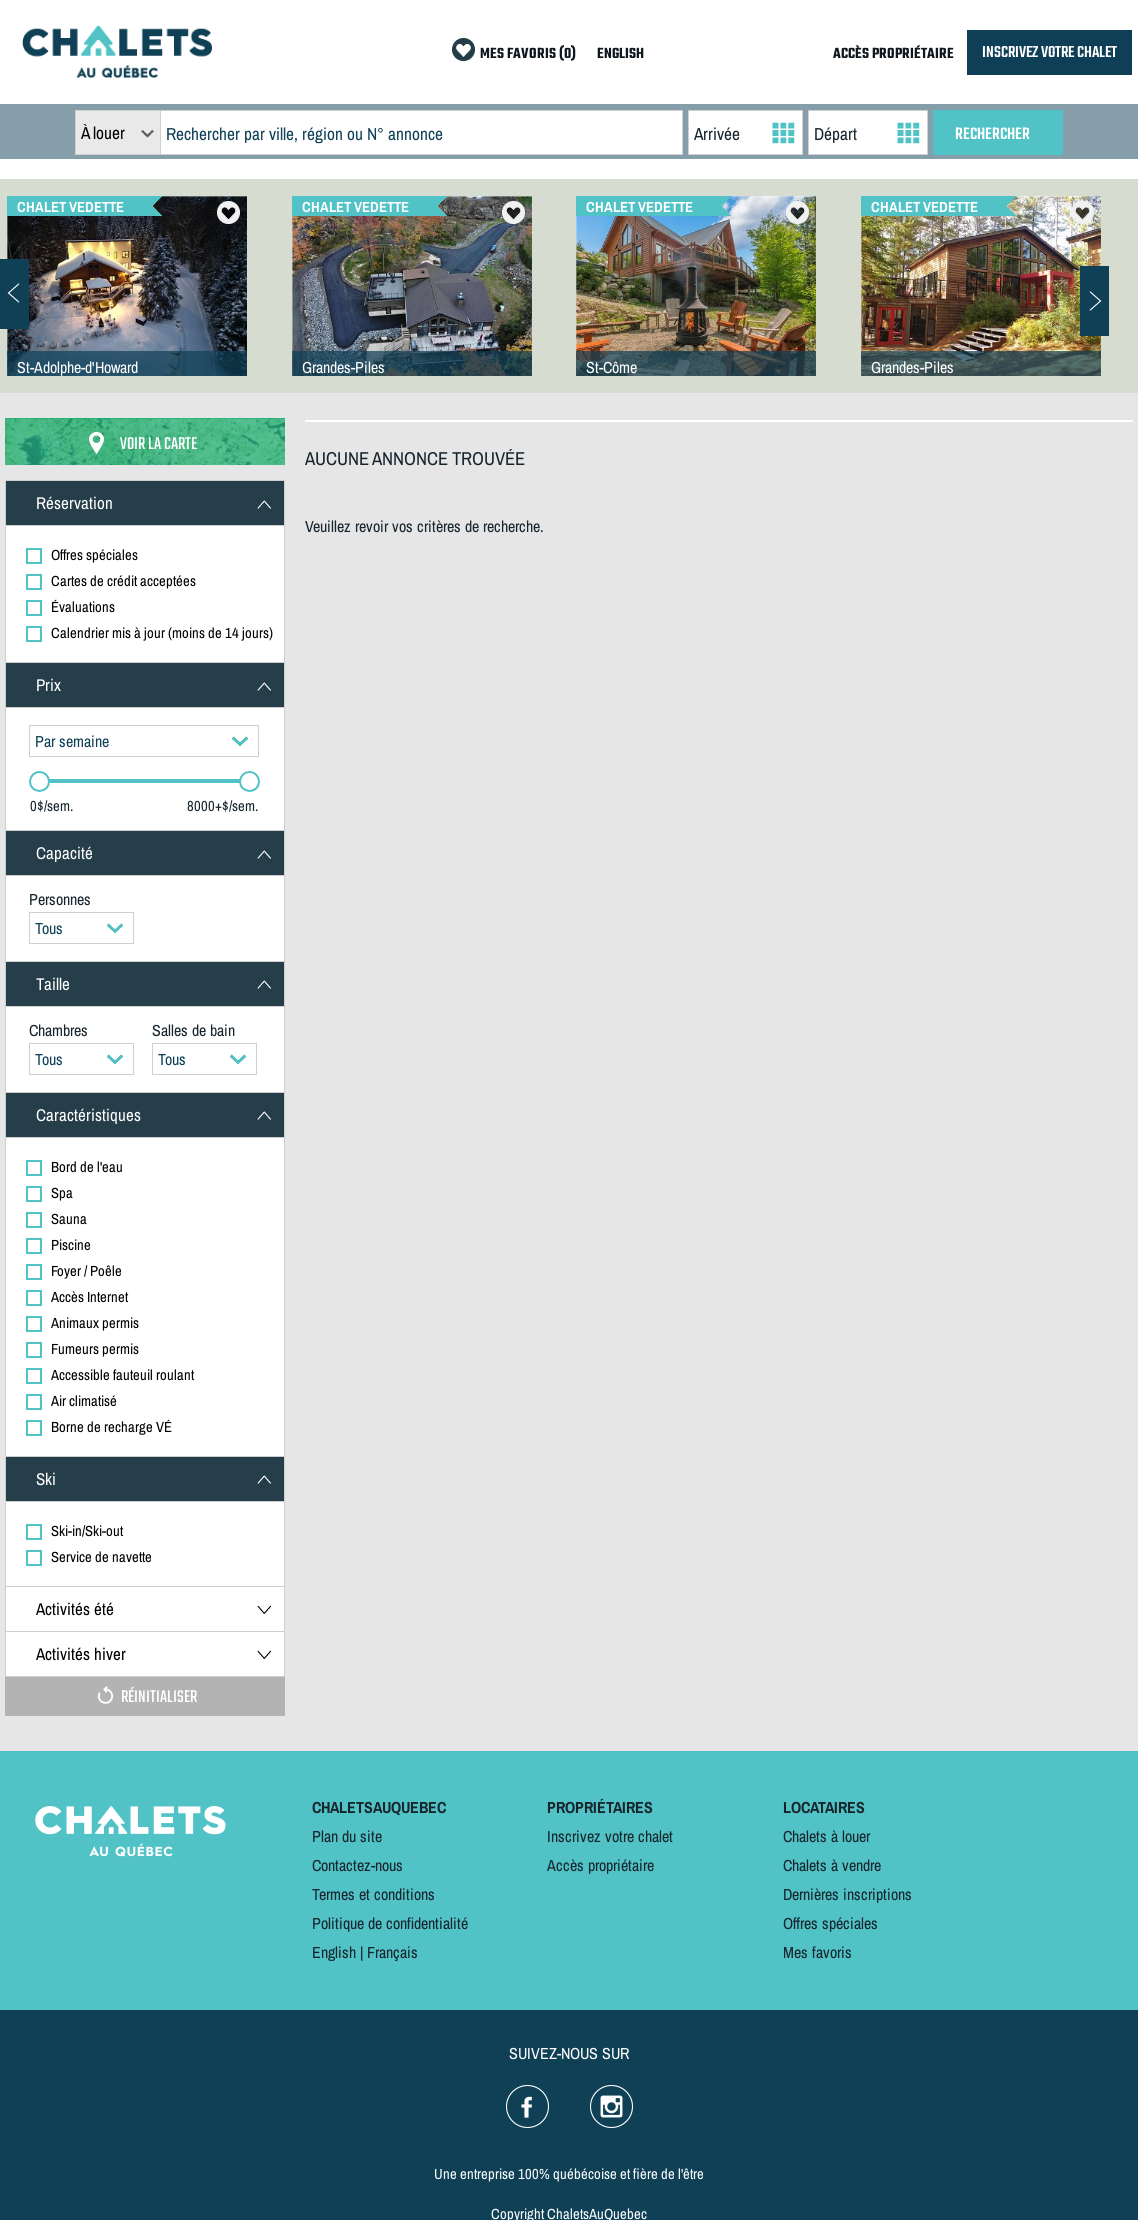  What do you see at coordinates (334, 1952) in the screenshot?
I see `English` at bounding box center [334, 1952].